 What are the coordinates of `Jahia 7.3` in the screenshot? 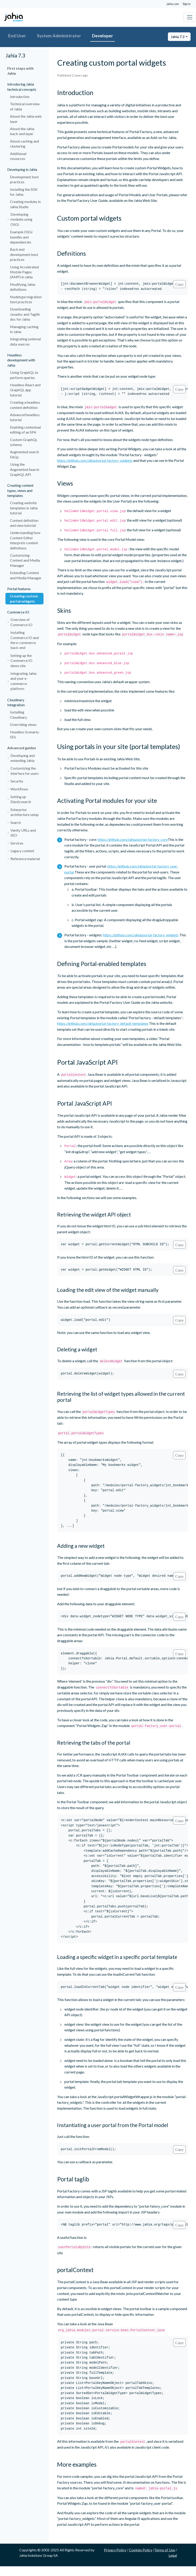 It's located at (178, 36).